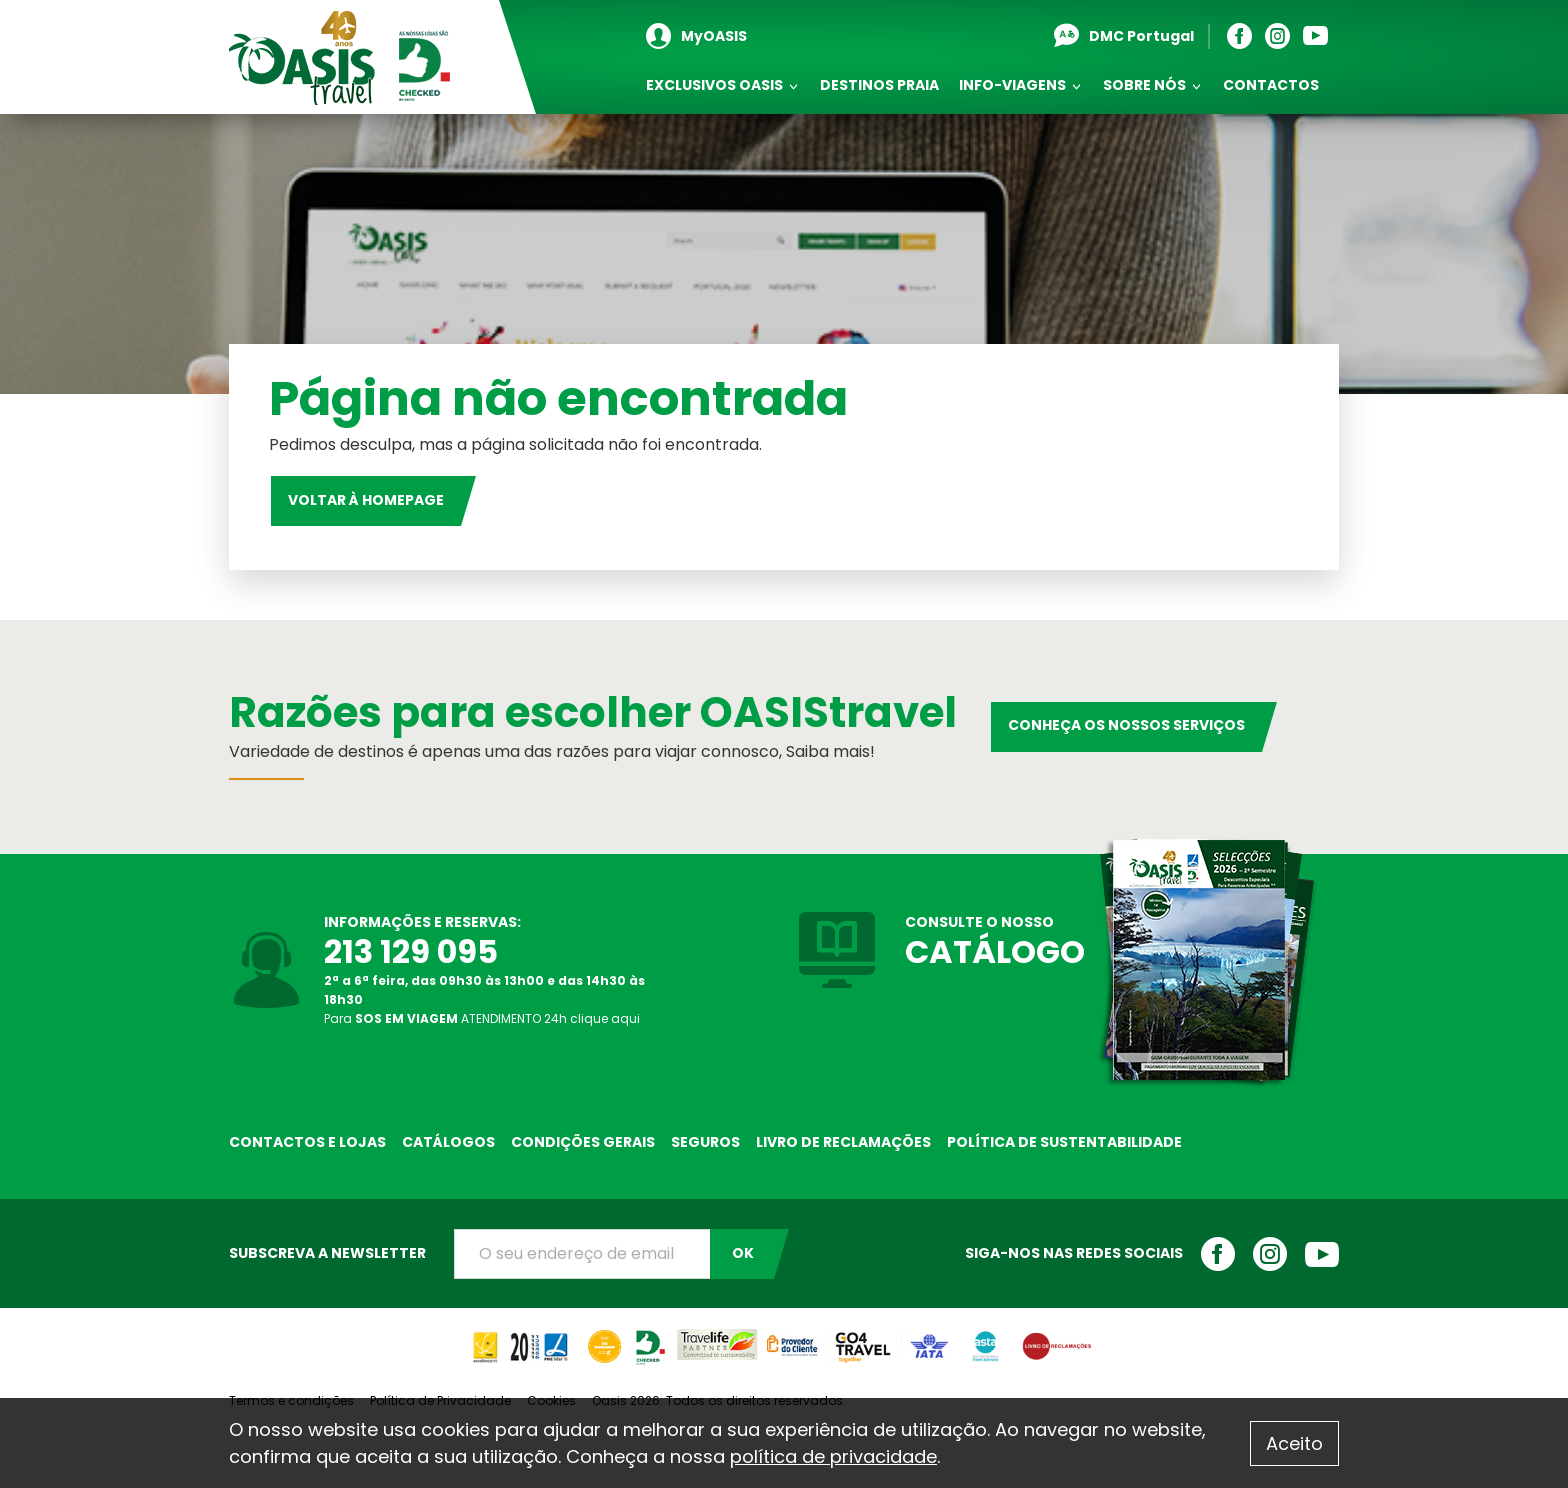 This screenshot has width=1568, height=1488. What do you see at coordinates (879, 85) in the screenshot?
I see `Destinos Praia` at bounding box center [879, 85].